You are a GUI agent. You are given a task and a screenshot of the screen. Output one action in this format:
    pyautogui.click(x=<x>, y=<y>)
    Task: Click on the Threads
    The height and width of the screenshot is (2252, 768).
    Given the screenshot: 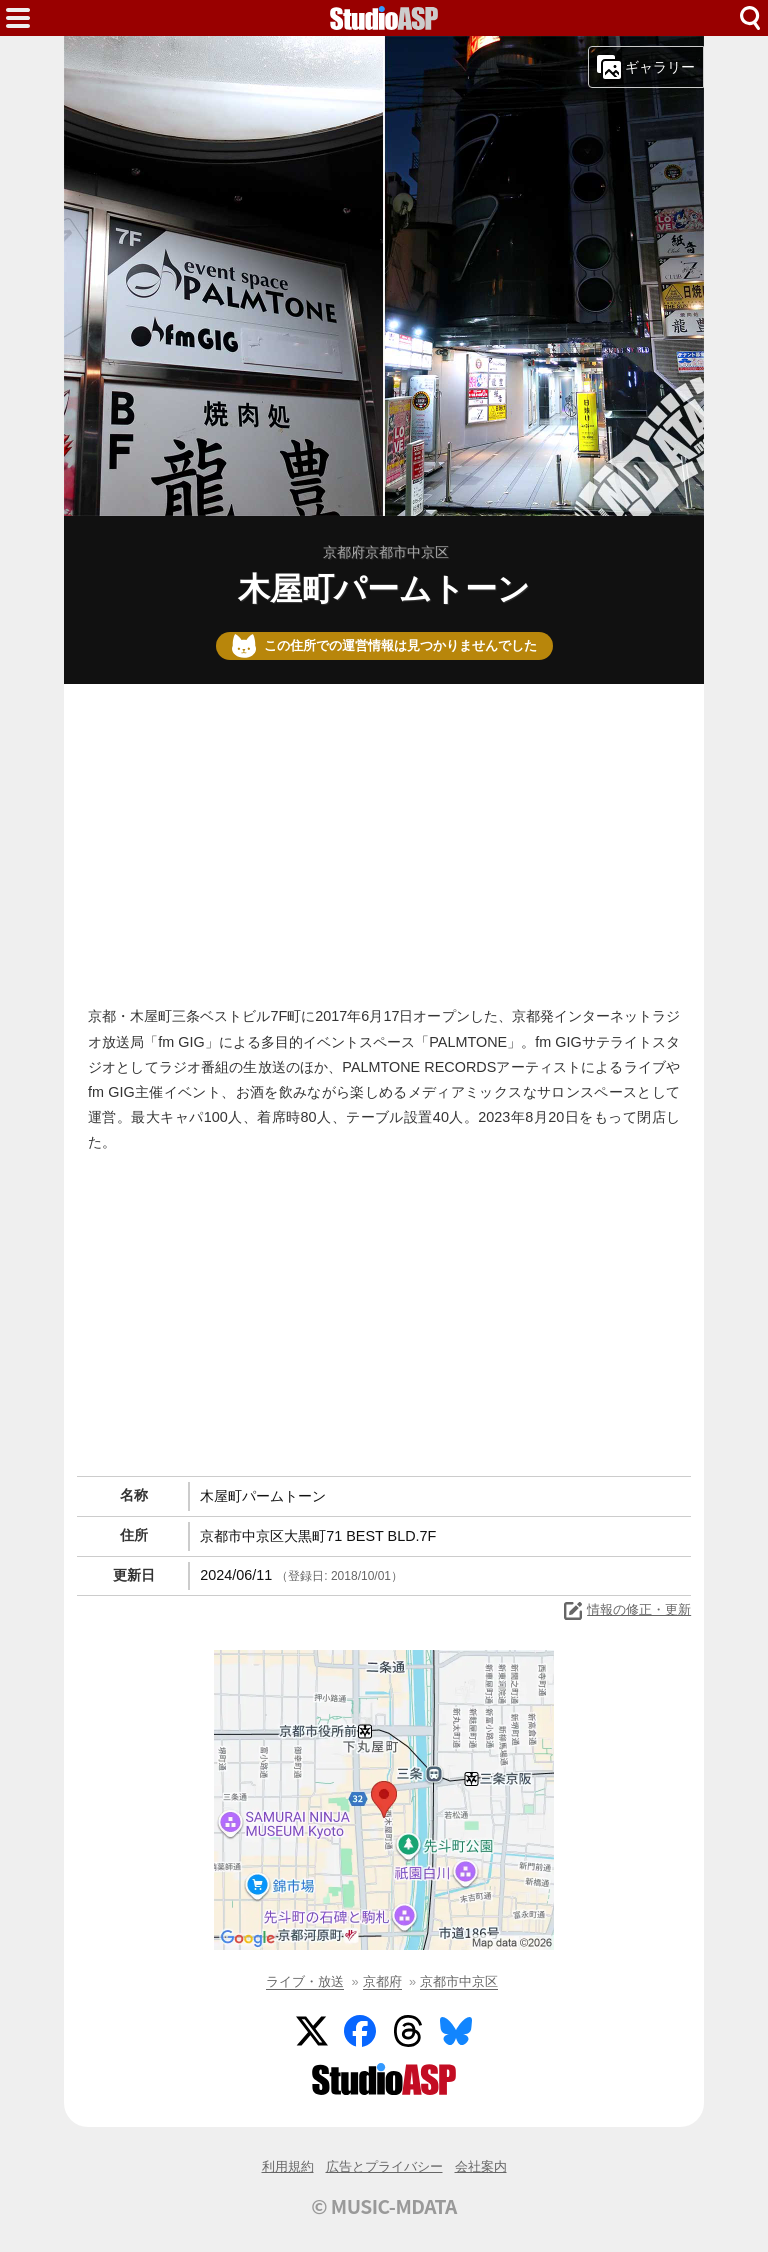 What is the action you would take?
    pyautogui.click(x=408, y=2031)
    